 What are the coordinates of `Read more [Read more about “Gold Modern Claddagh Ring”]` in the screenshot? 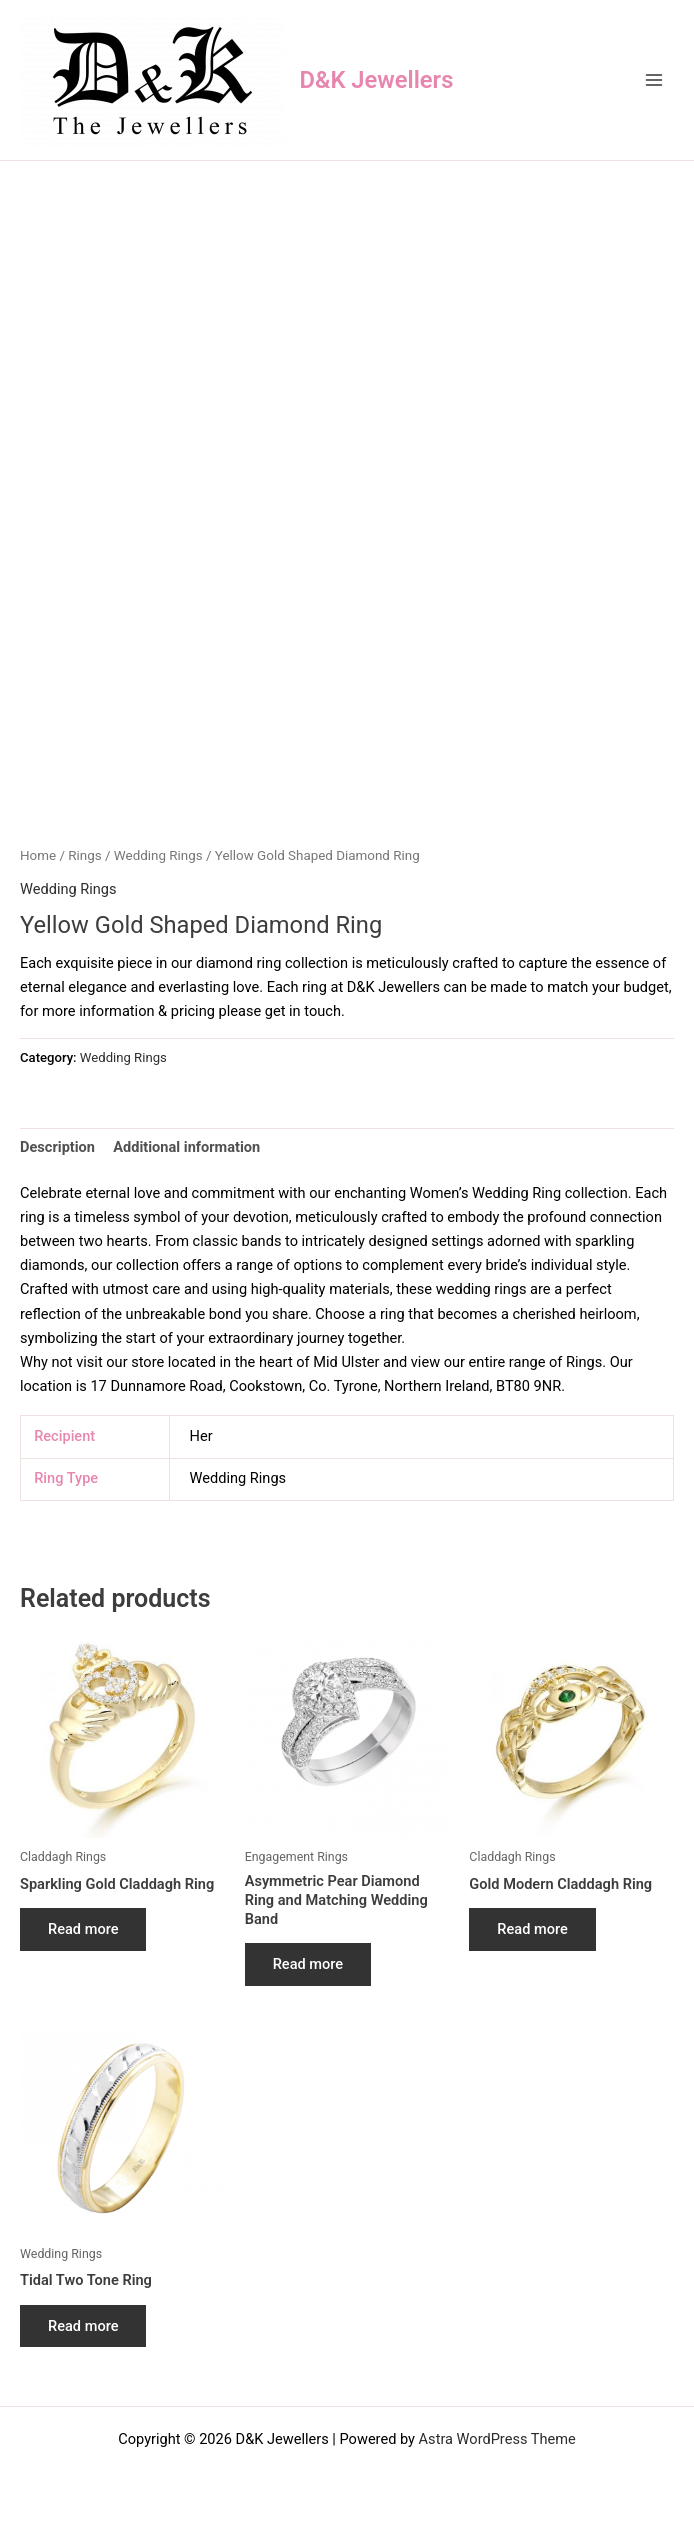 It's located at (532, 1929).